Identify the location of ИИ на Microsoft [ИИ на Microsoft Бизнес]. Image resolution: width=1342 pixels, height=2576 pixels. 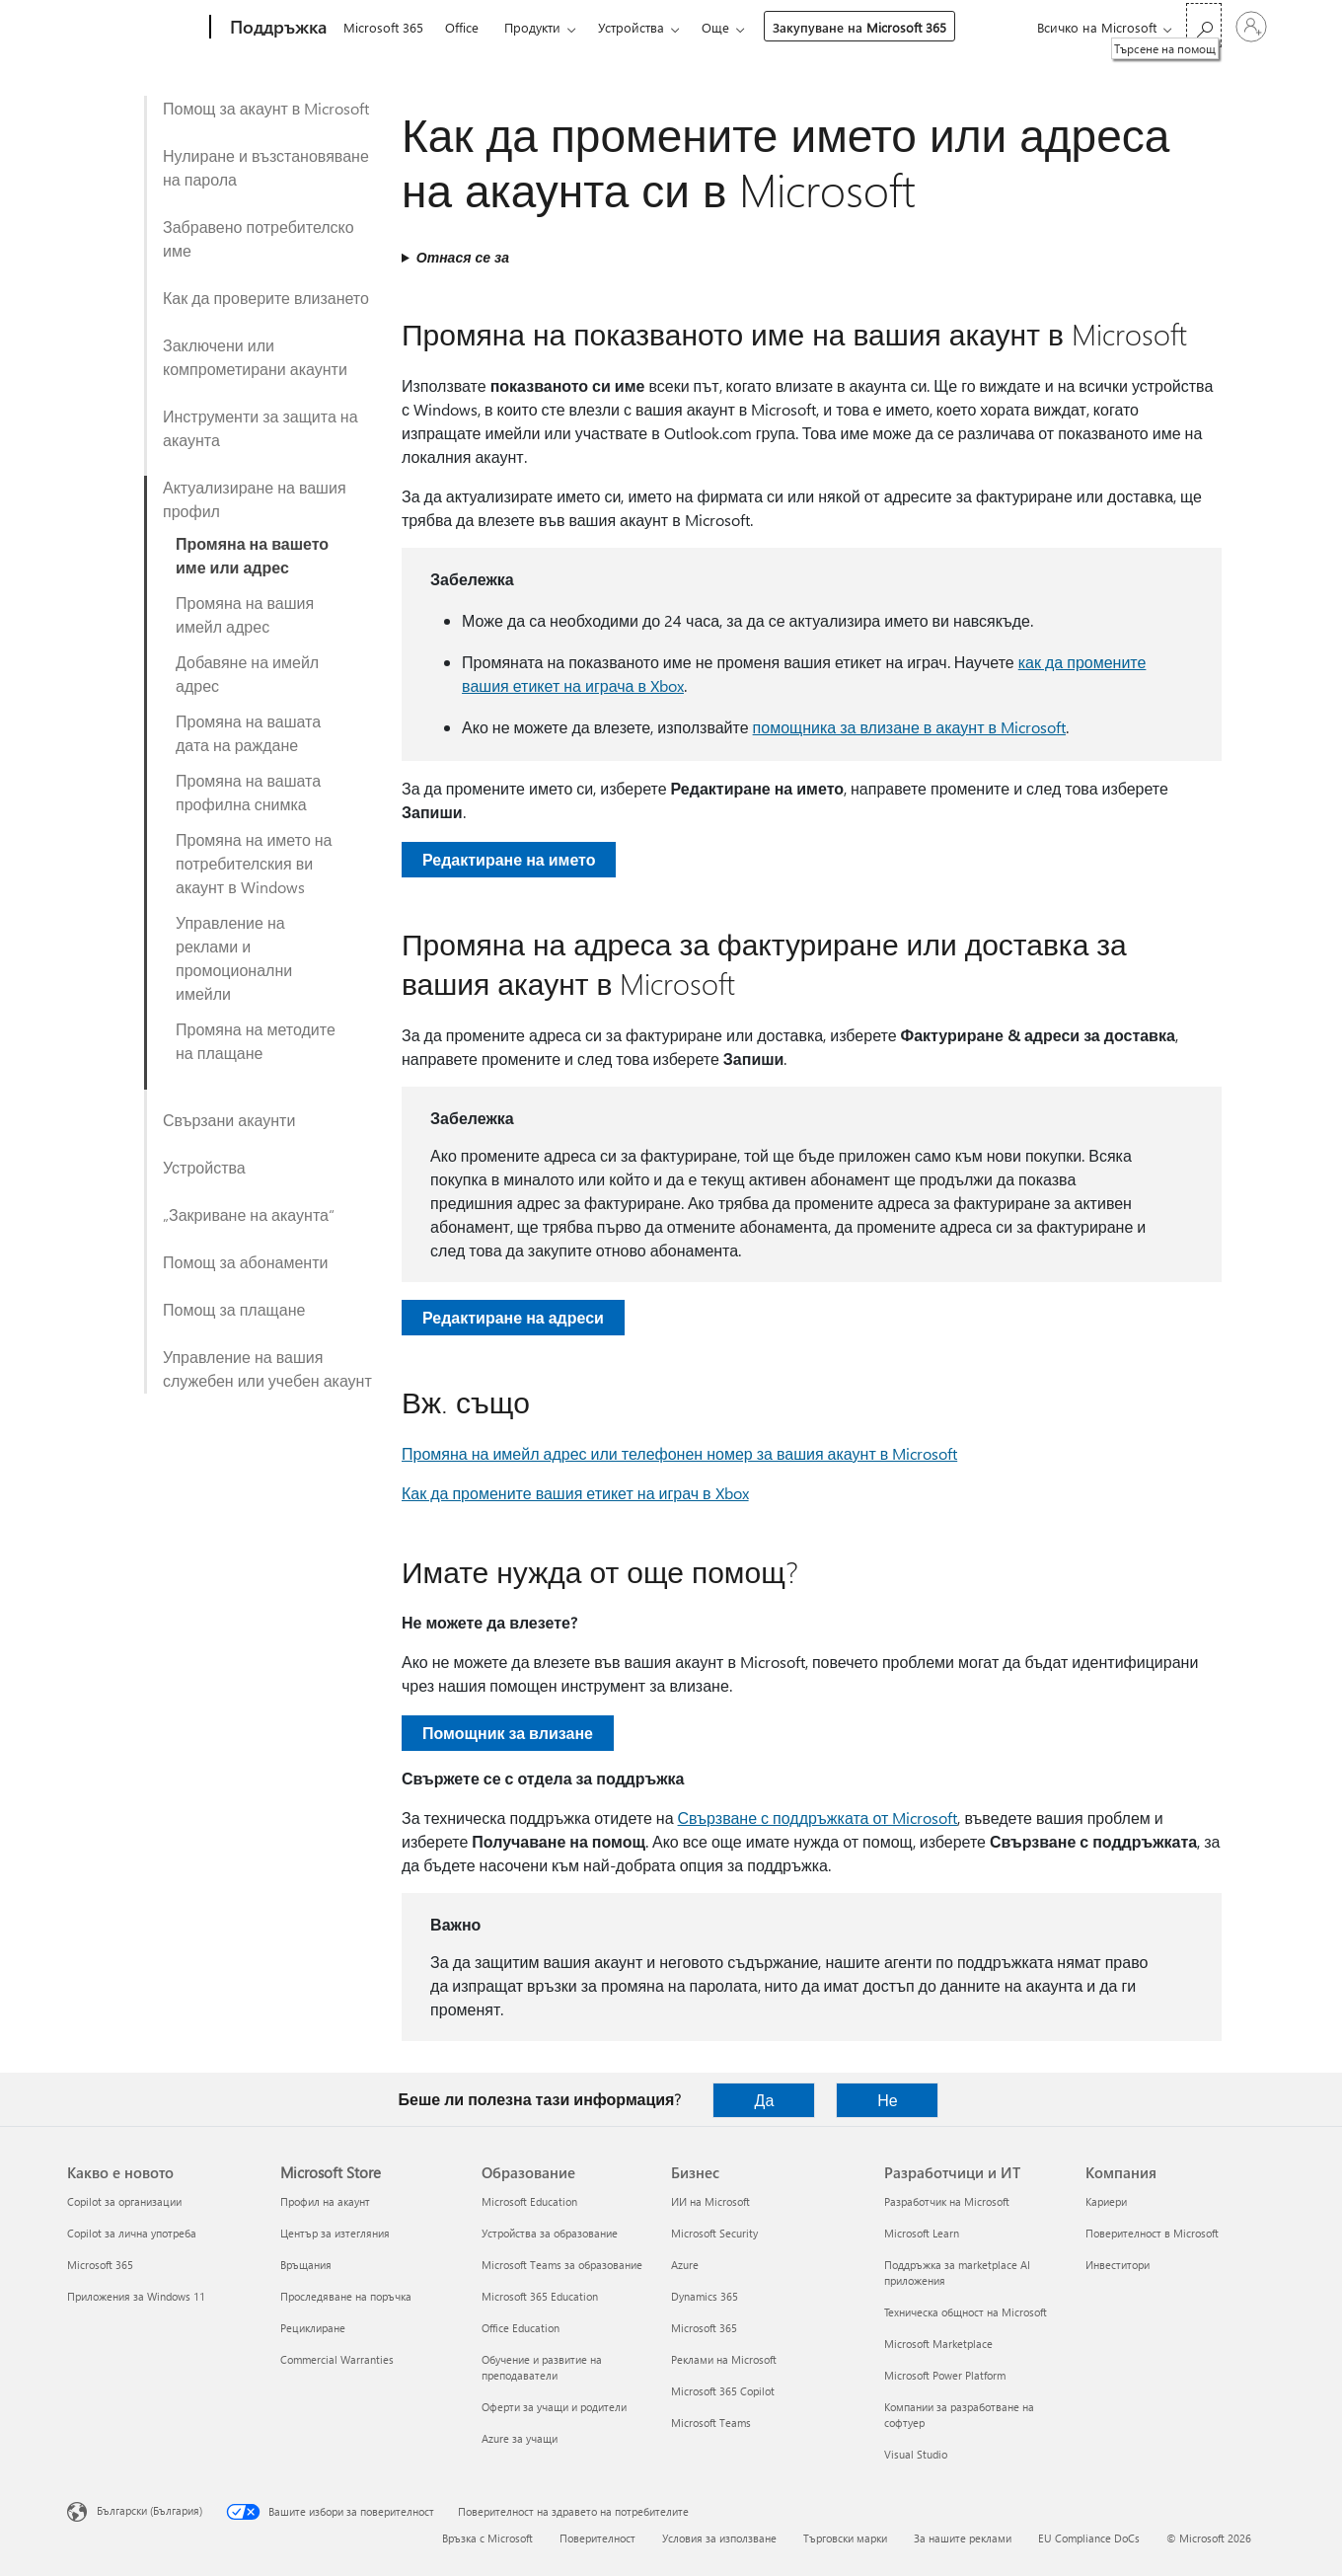
(710, 2201).